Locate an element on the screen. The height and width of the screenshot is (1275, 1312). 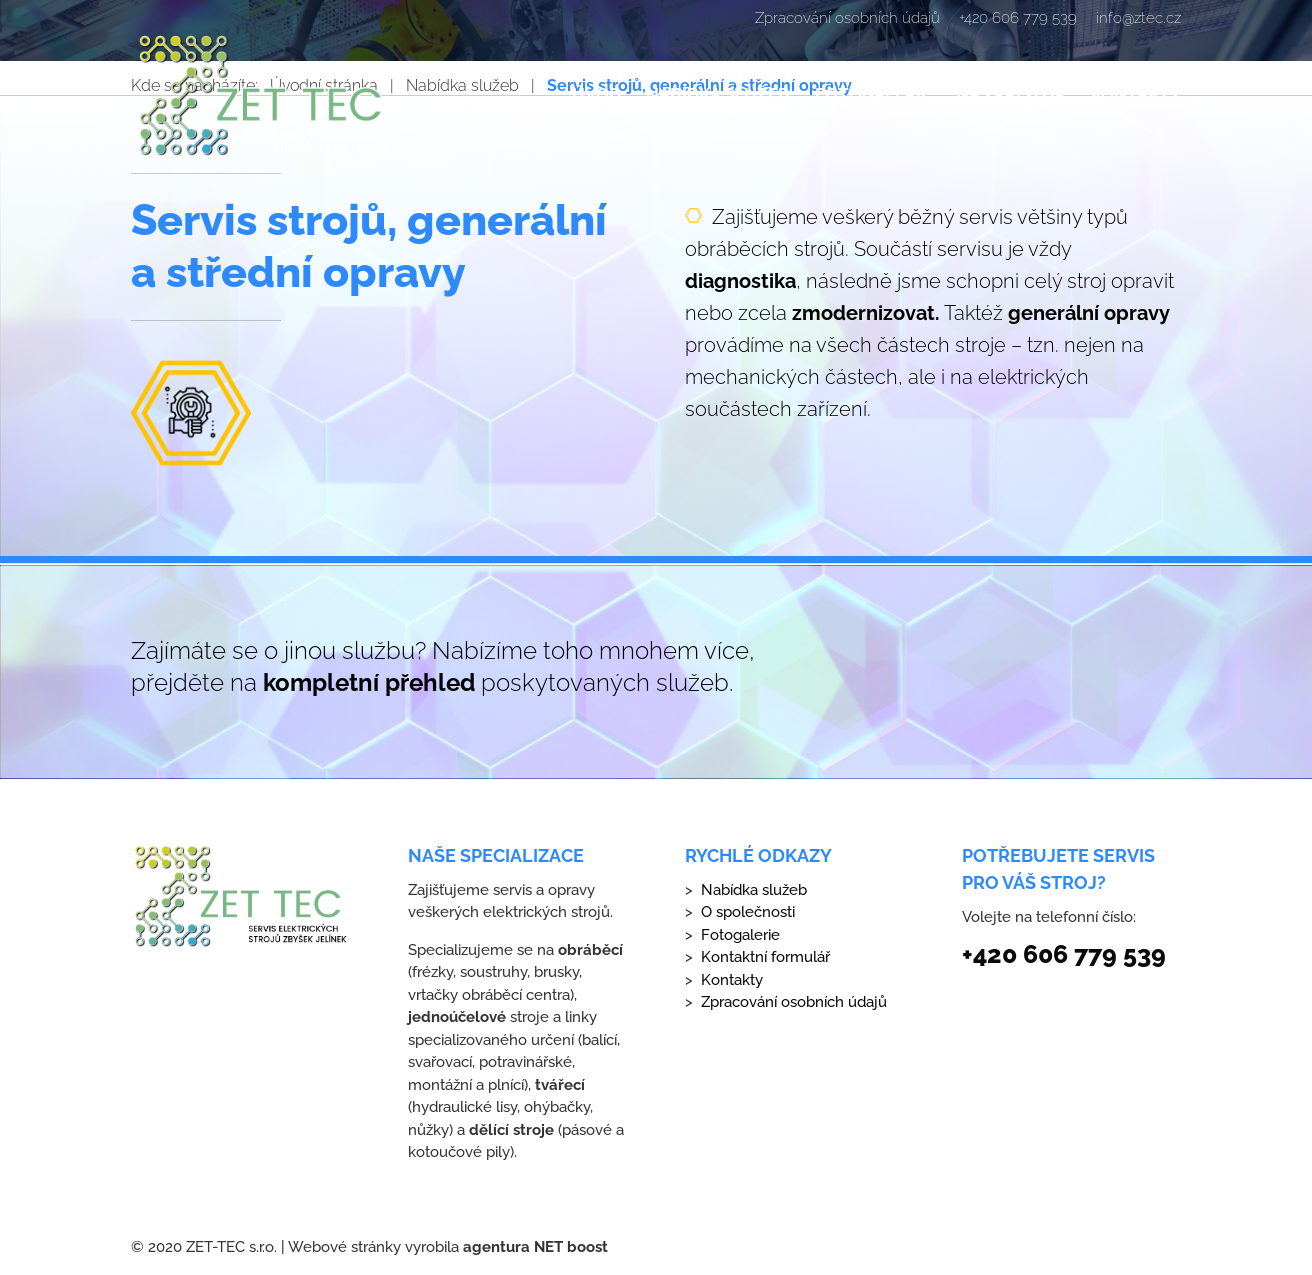
Kontaktní formulář is located at coordinates (765, 957).